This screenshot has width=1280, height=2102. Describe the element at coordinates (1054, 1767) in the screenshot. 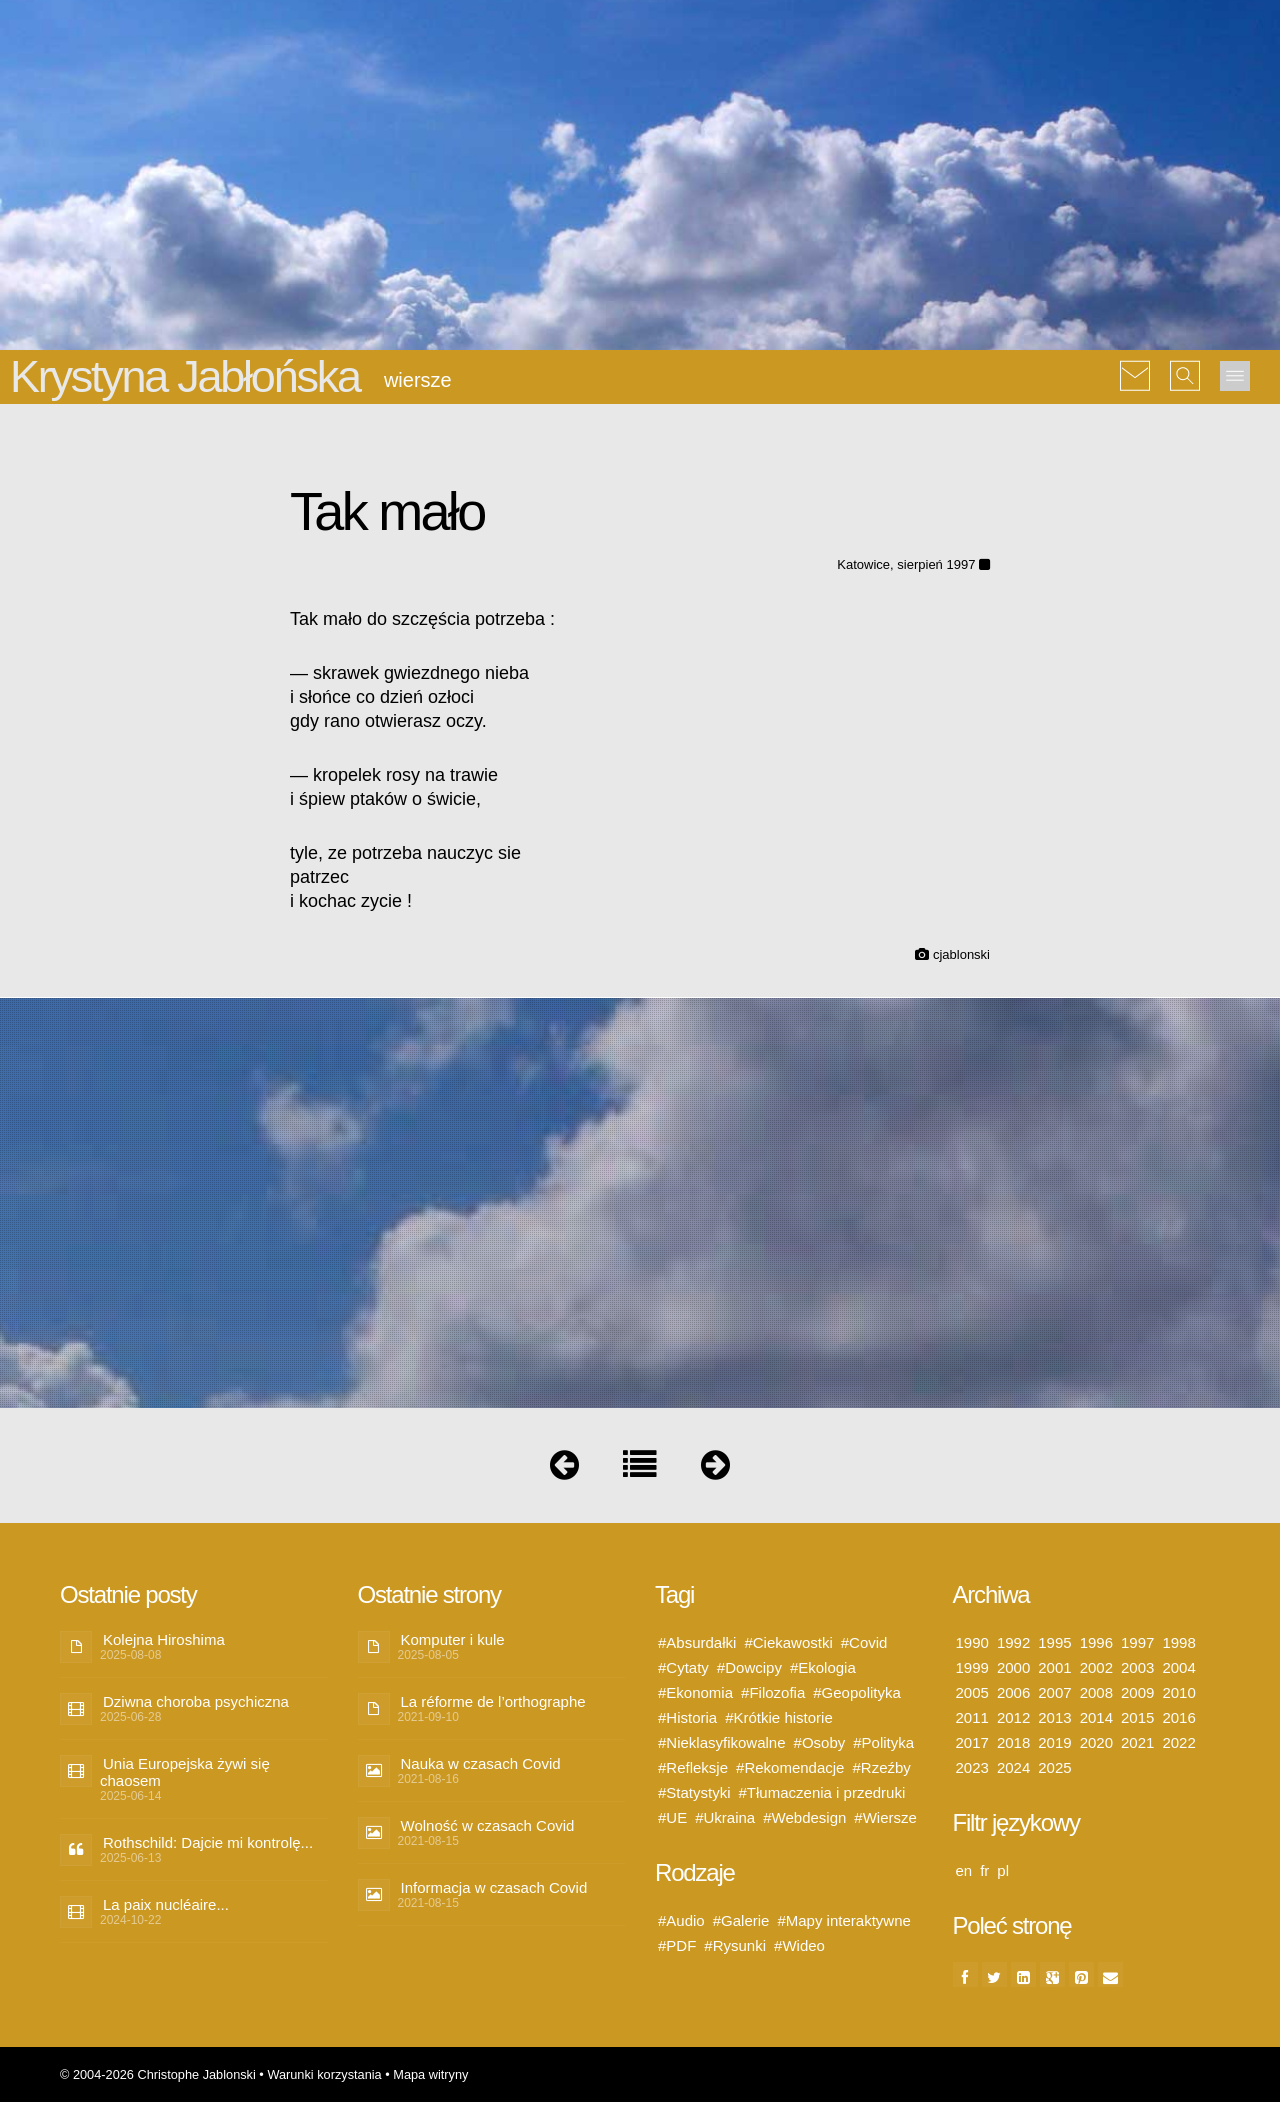

I see `2025` at that location.